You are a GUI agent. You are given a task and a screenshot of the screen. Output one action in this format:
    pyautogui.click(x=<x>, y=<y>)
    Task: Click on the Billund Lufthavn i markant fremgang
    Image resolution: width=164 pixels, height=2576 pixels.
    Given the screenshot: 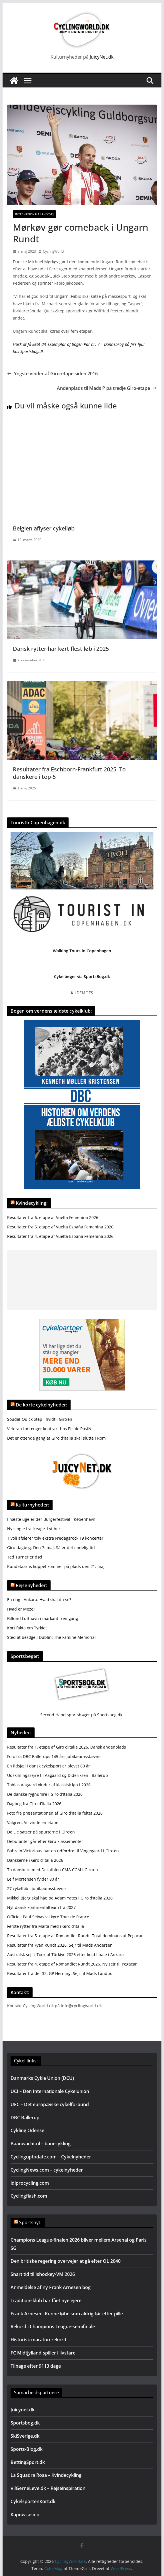 What is the action you would take?
    pyautogui.click(x=42, y=1618)
    